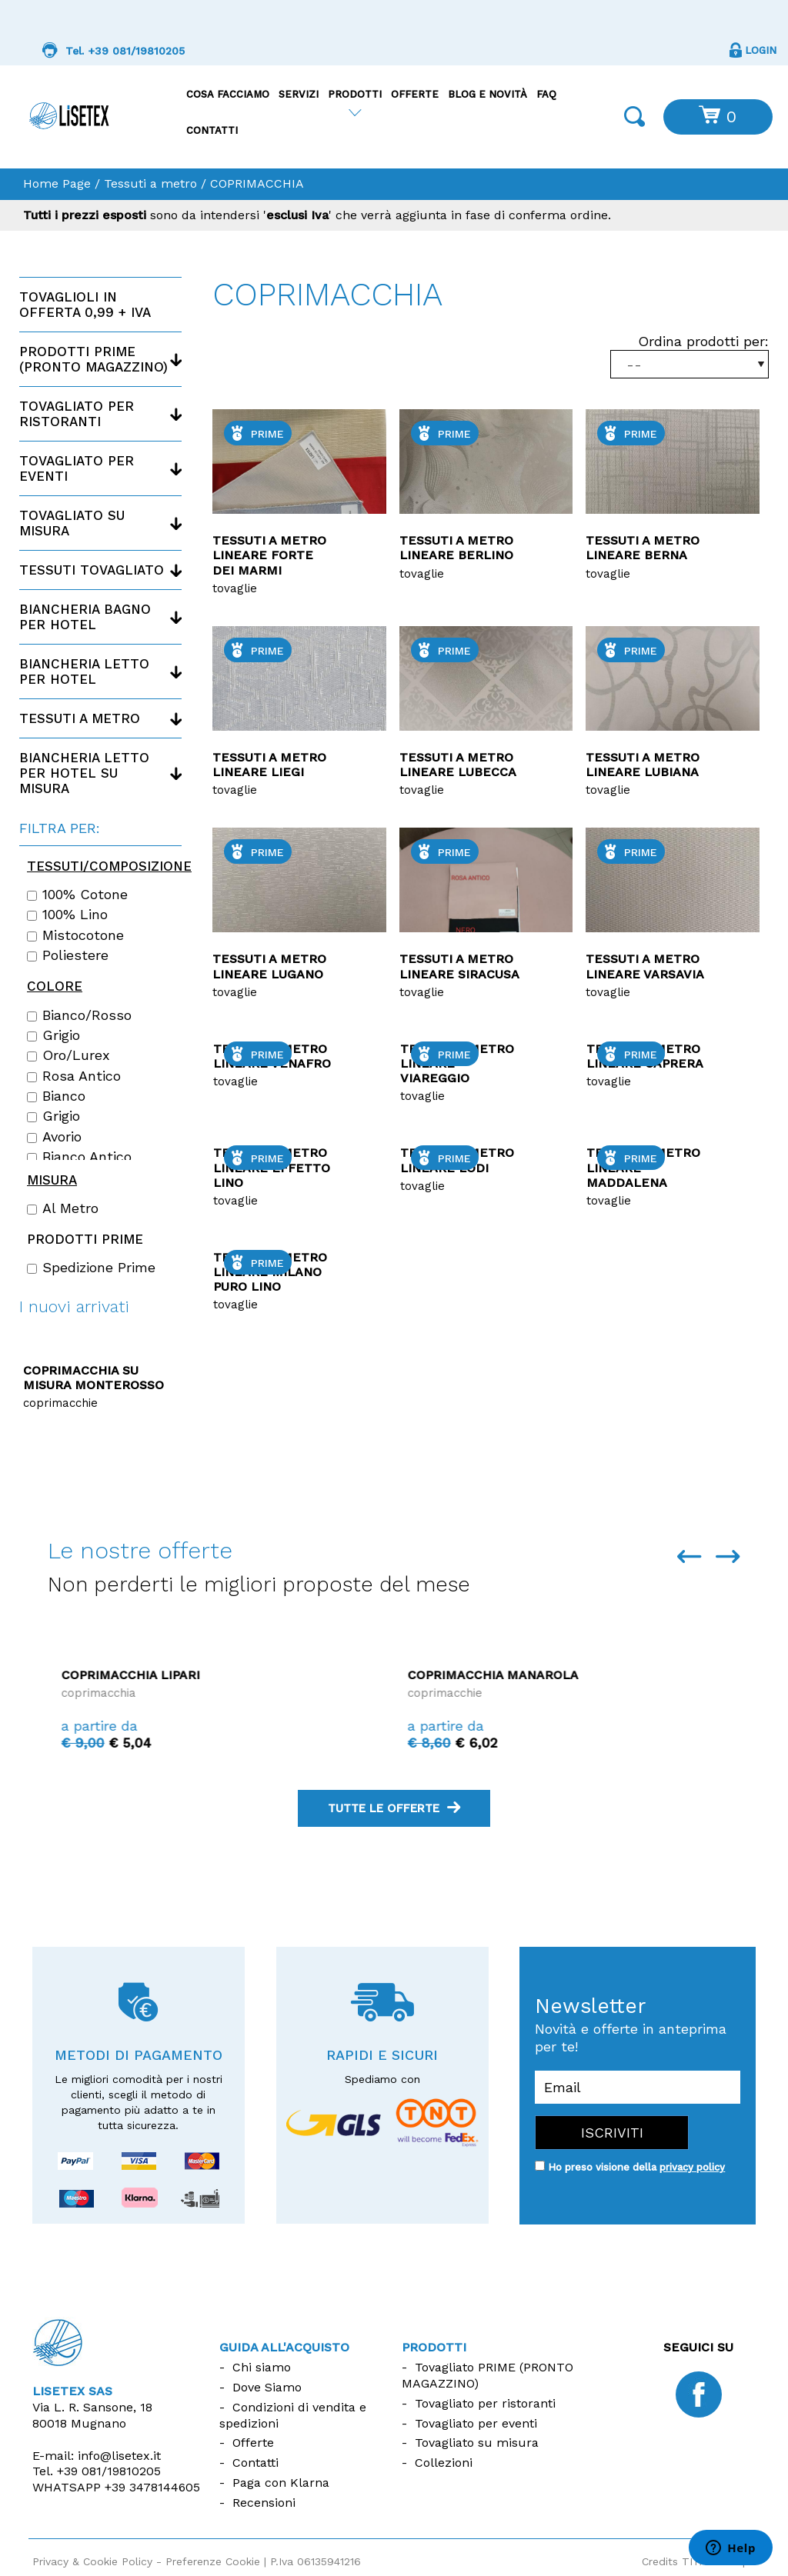 This screenshot has width=788, height=2576. I want to click on Privacy & Cookie Policy, so click(92, 2561).